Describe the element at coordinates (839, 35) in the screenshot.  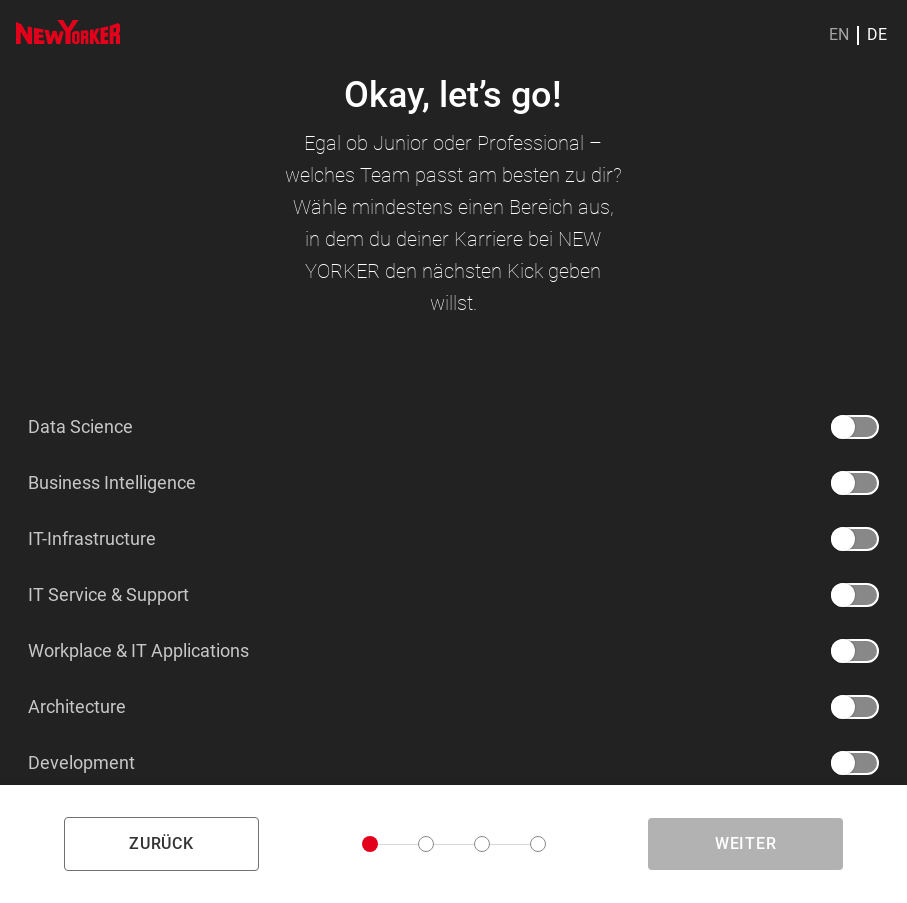
I see `EN` at that location.